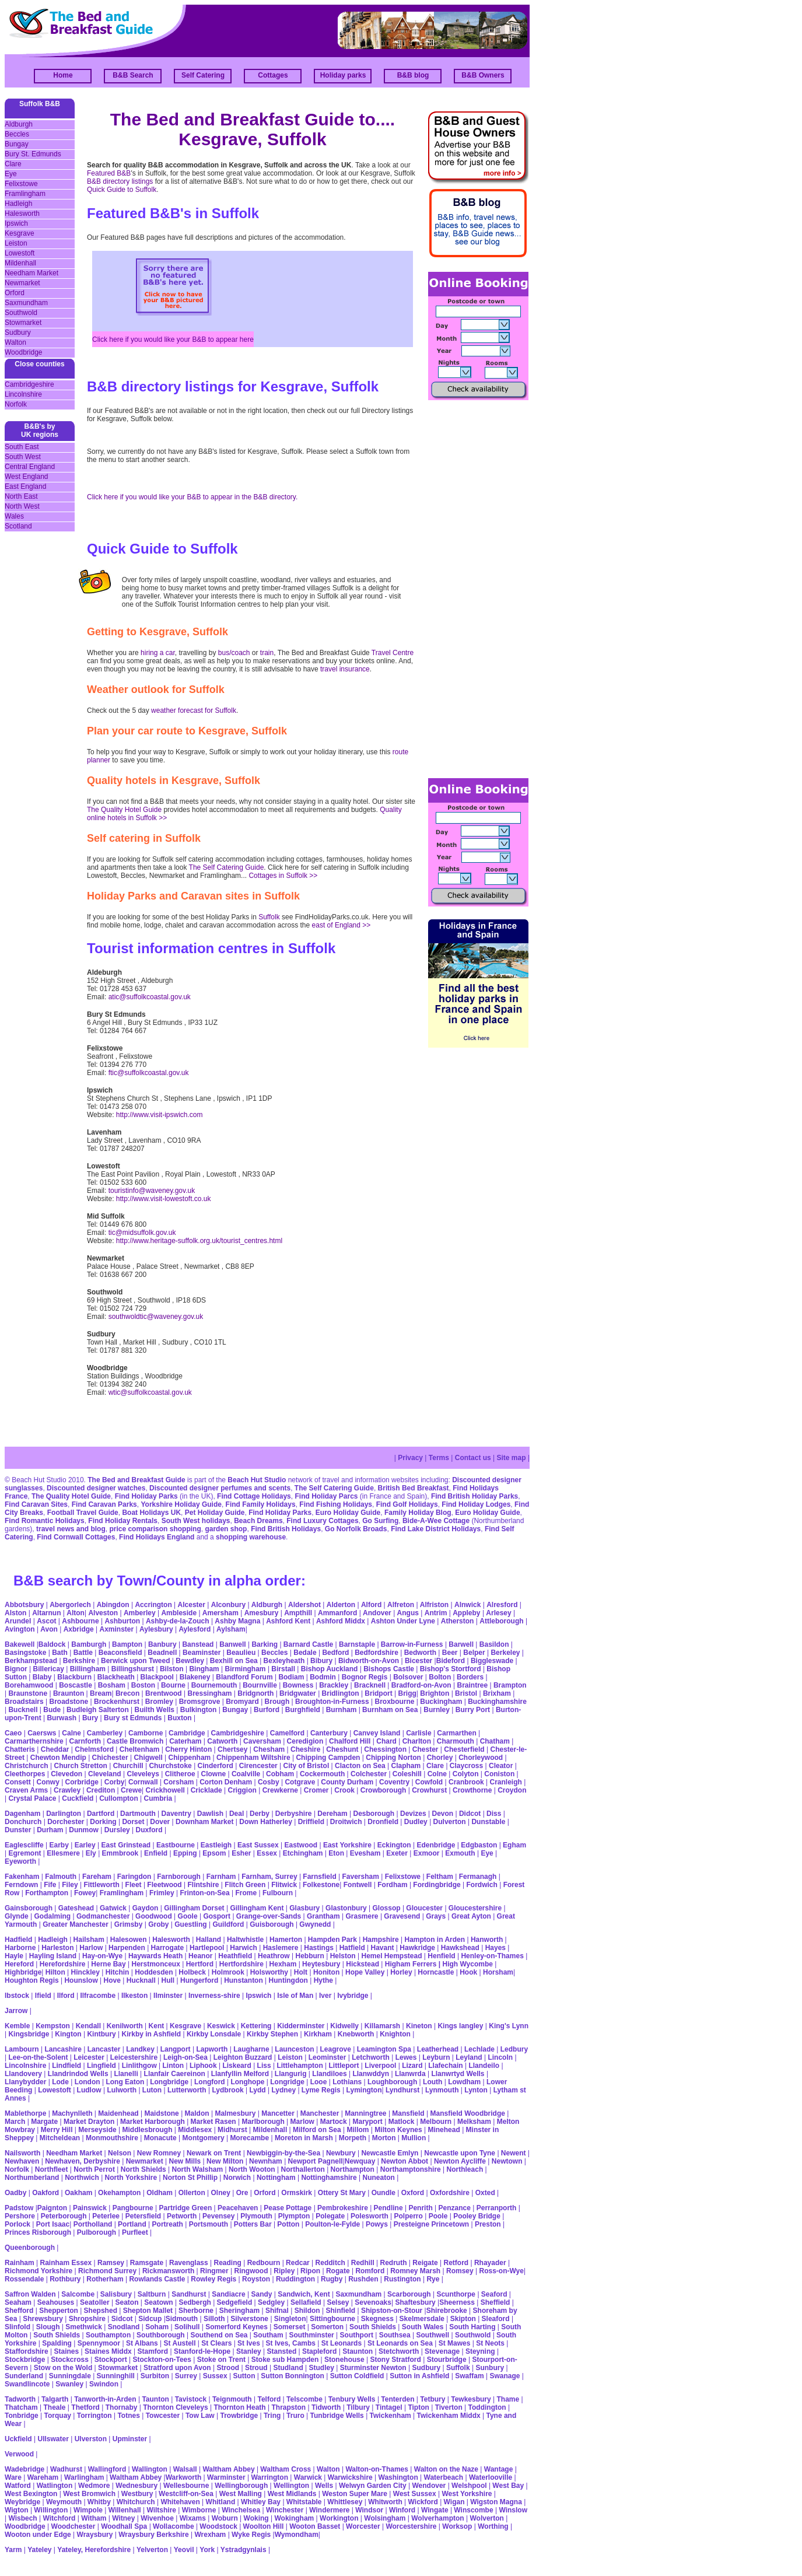 The width and height of the screenshot is (802, 2576). I want to click on Ulverston, so click(91, 2439).